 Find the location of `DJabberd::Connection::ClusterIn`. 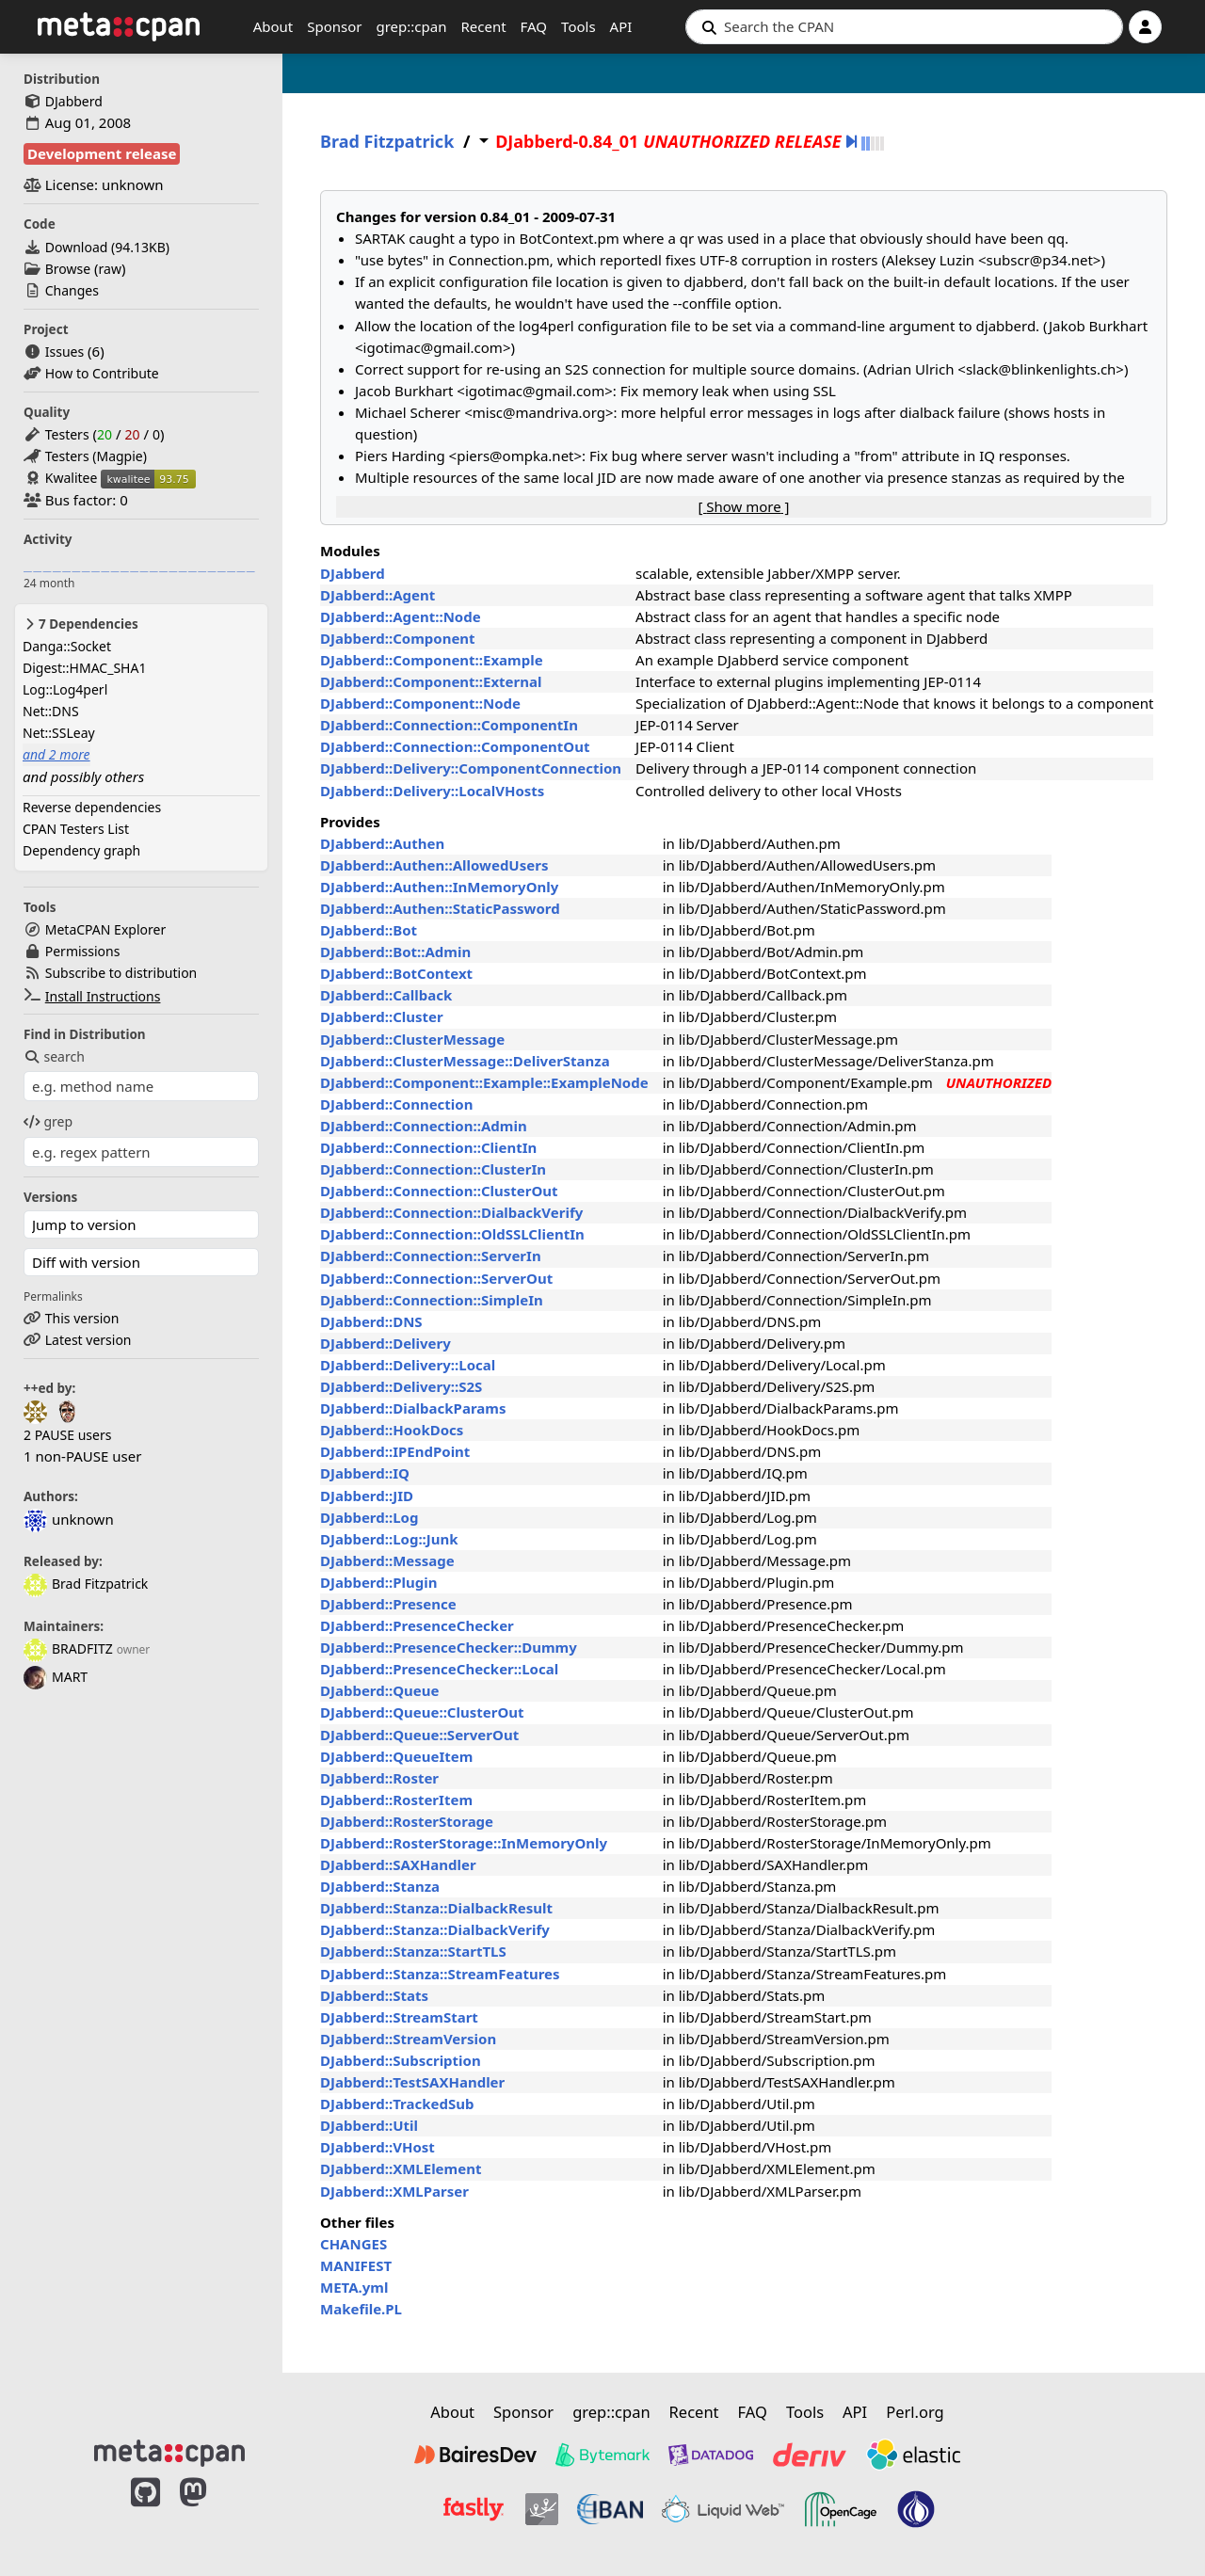

DJabberd::Connection::ClusterIn is located at coordinates (433, 1169).